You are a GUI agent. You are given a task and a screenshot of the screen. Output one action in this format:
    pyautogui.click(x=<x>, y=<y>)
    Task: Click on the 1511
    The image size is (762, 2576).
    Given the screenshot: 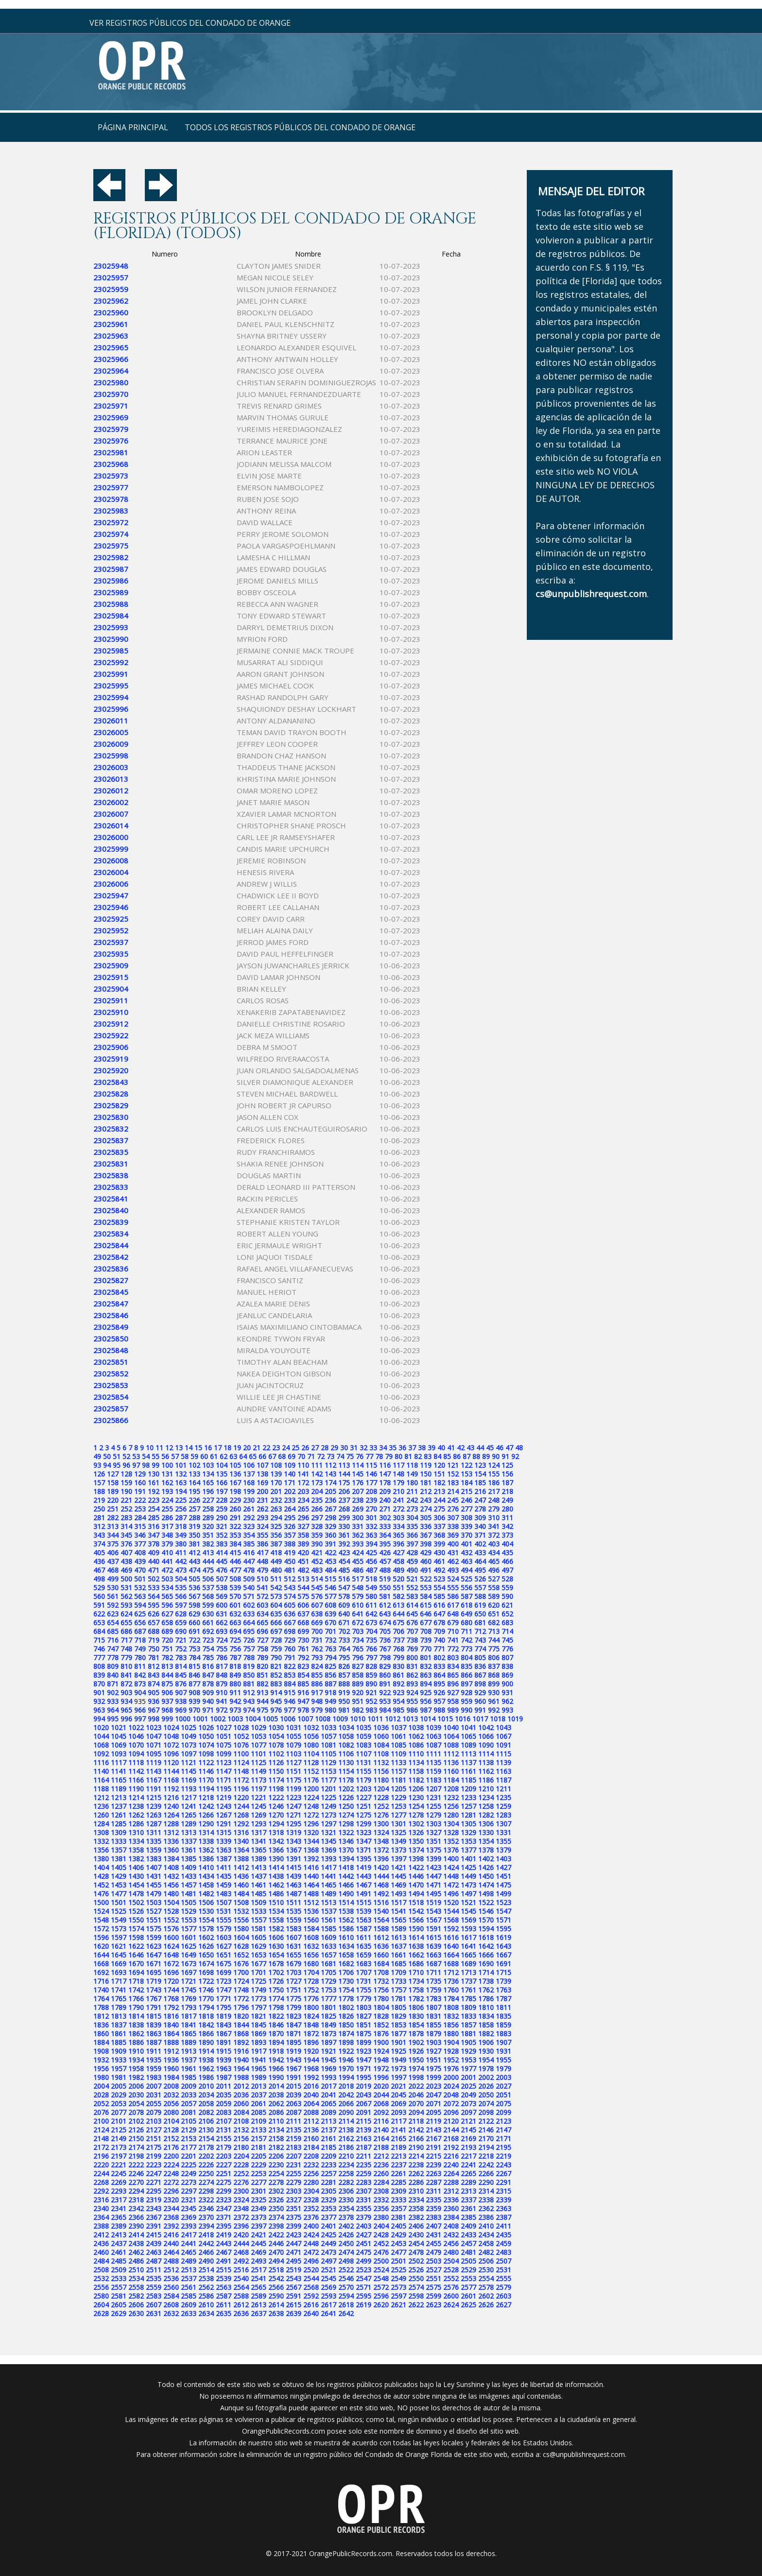 What is the action you would take?
    pyautogui.click(x=293, y=1902)
    